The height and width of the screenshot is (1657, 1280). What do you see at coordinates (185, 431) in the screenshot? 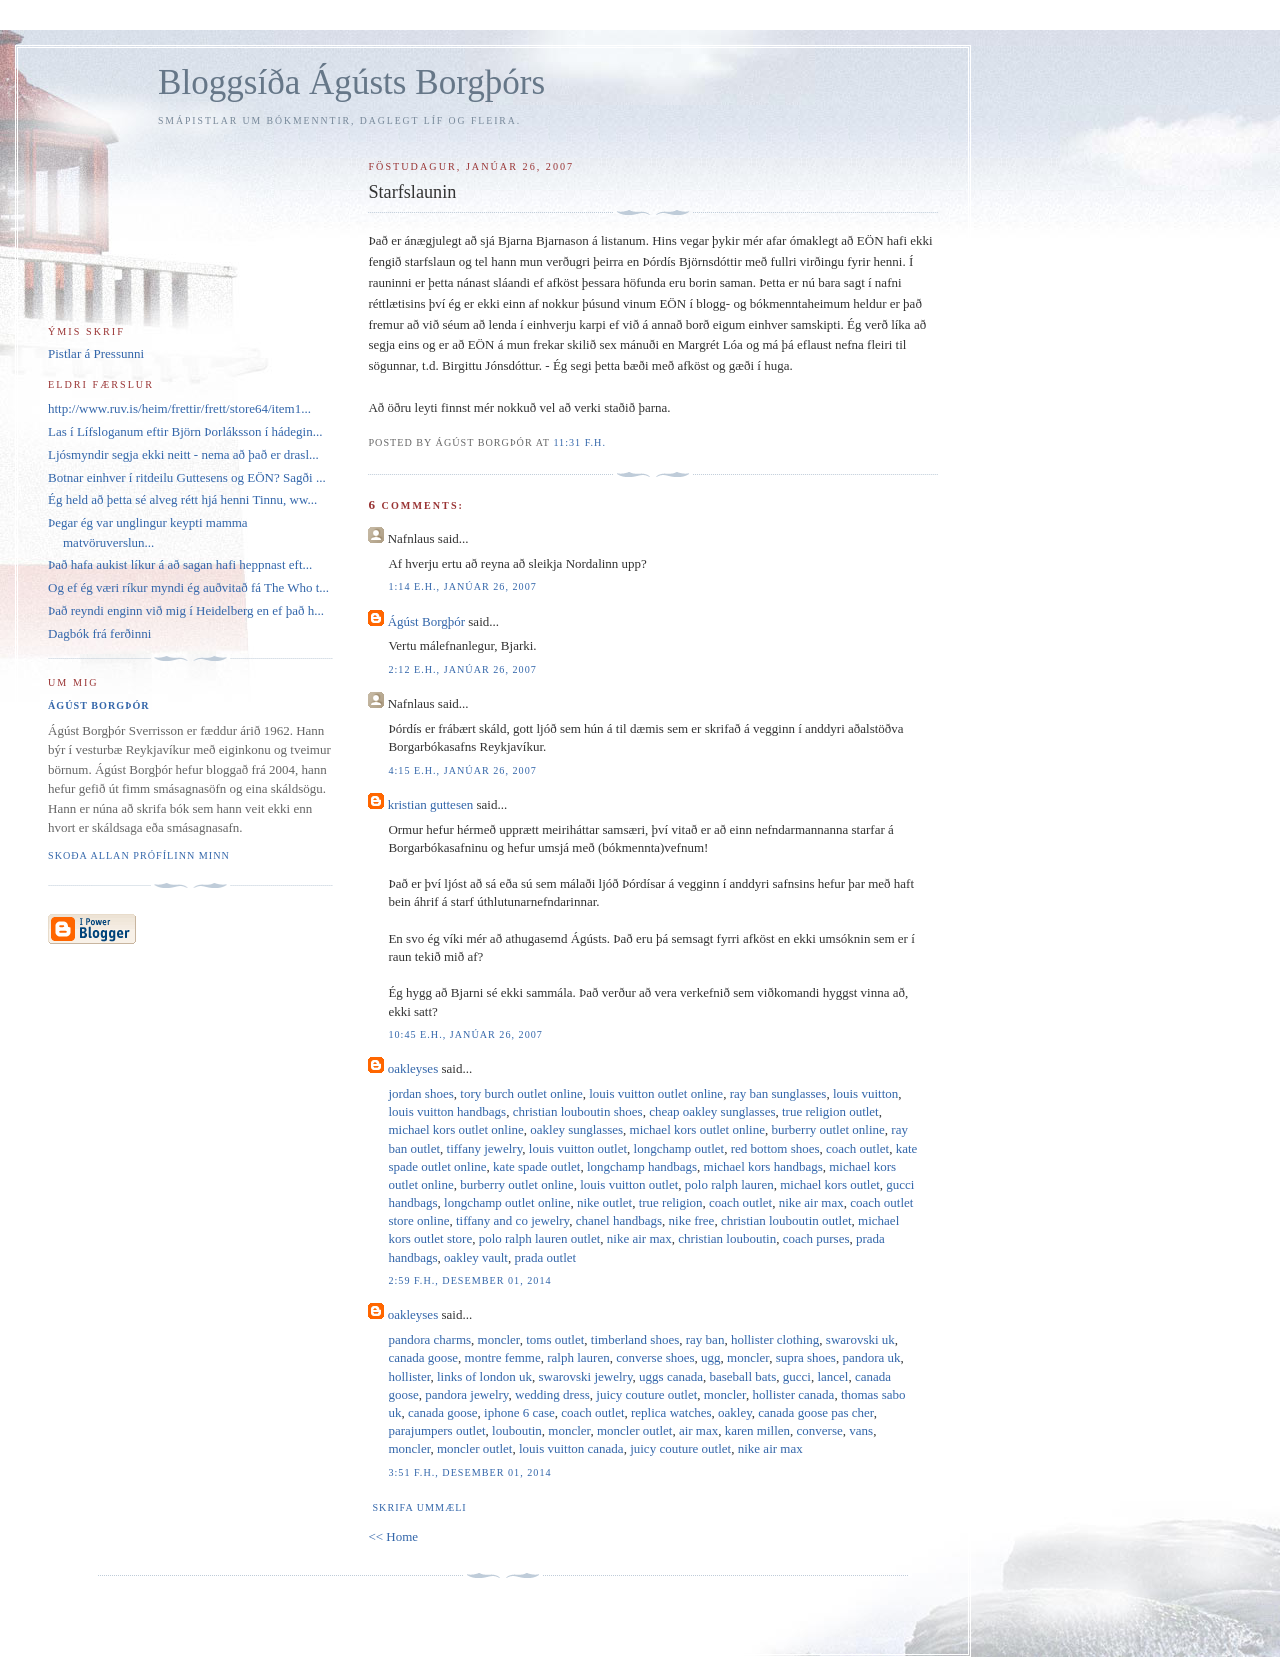
I see `Las í Lífsloganum eftir Björn Þorláksson í hádegin...` at bounding box center [185, 431].